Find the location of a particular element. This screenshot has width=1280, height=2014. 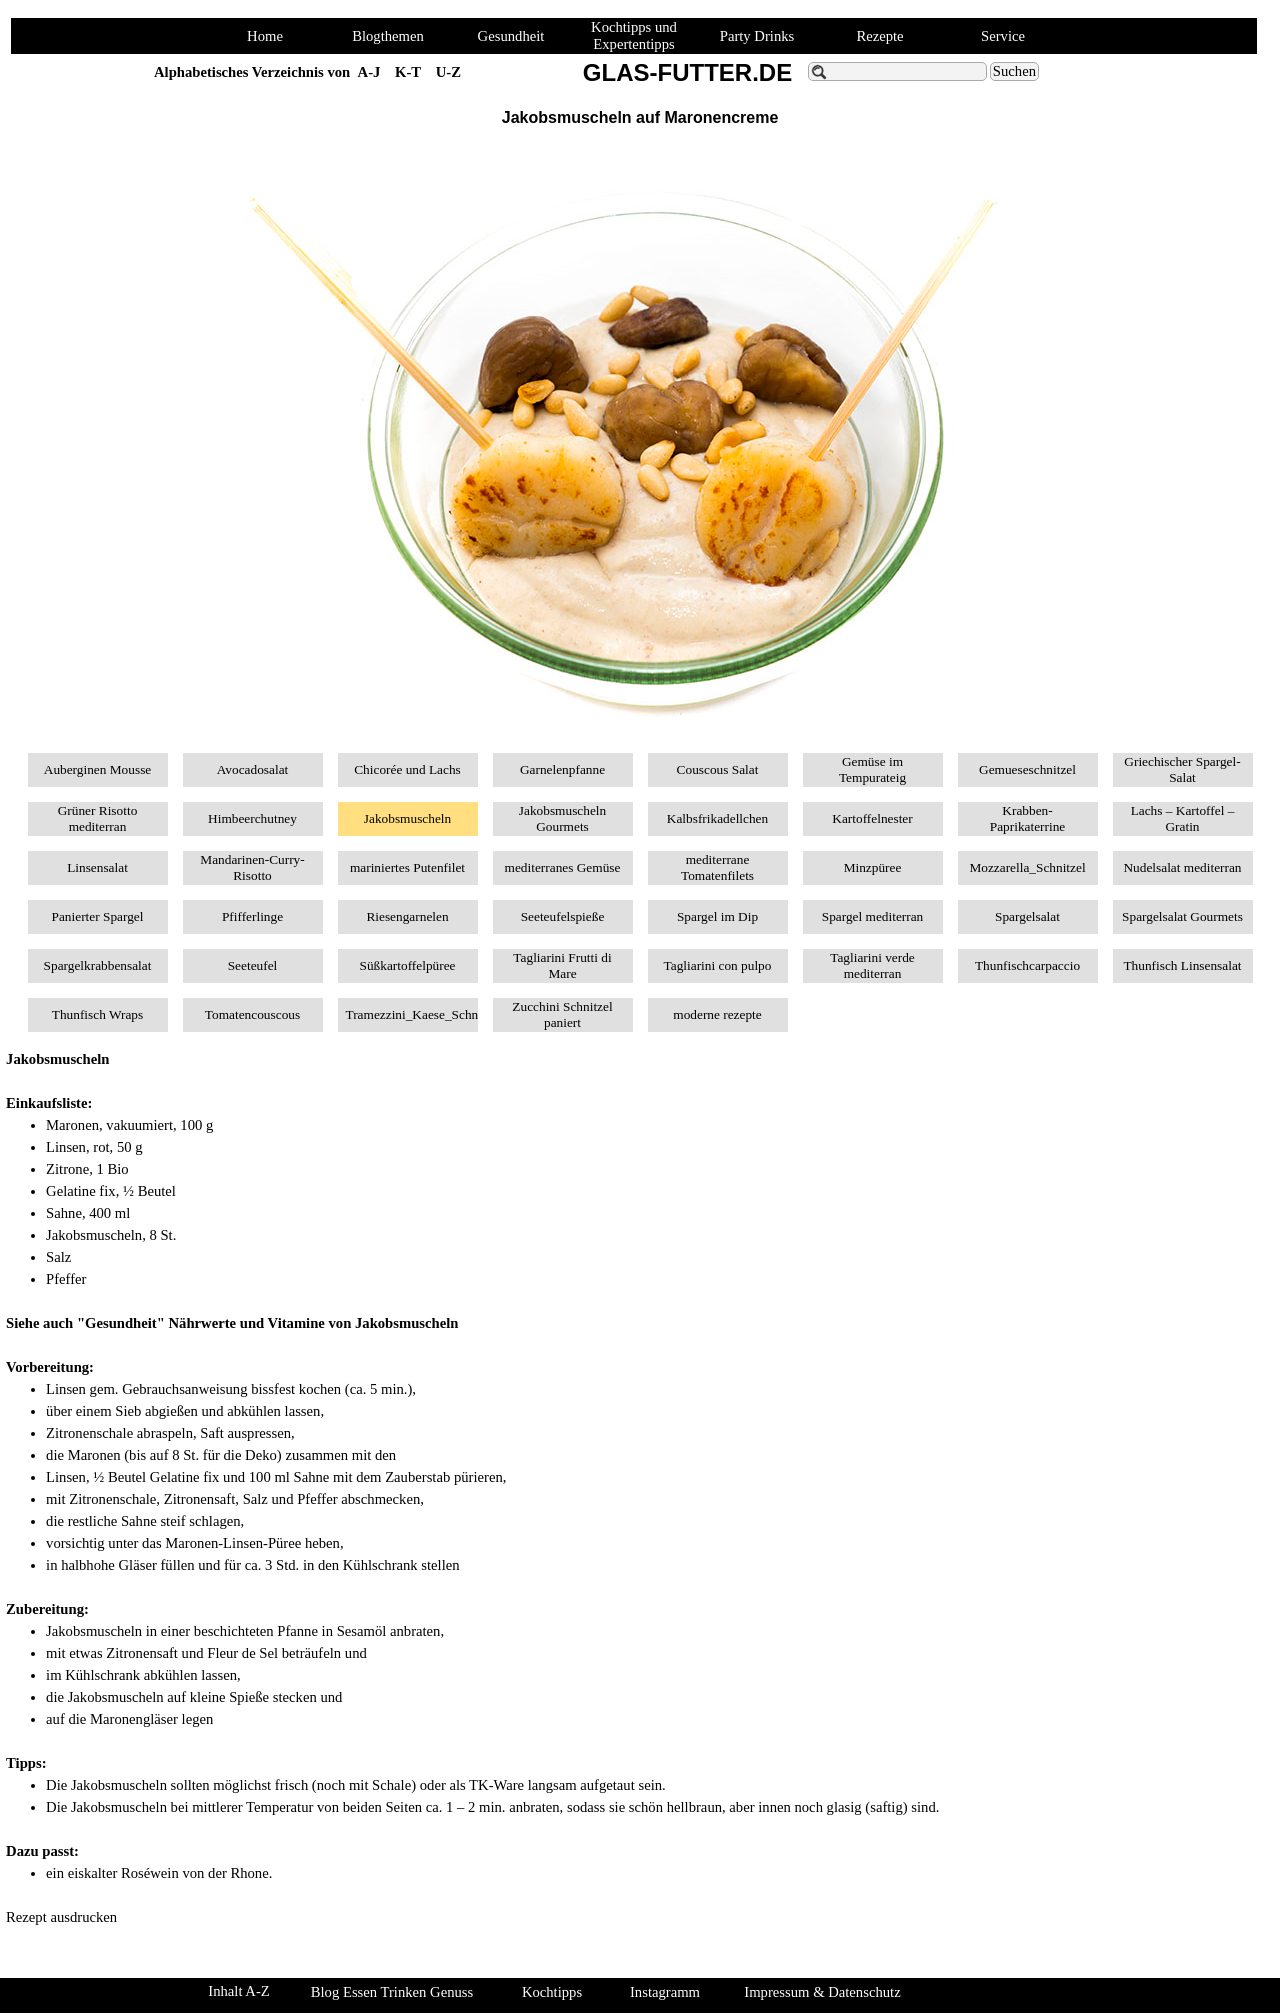

Couscous Salat is located at coordinates (718, 769).